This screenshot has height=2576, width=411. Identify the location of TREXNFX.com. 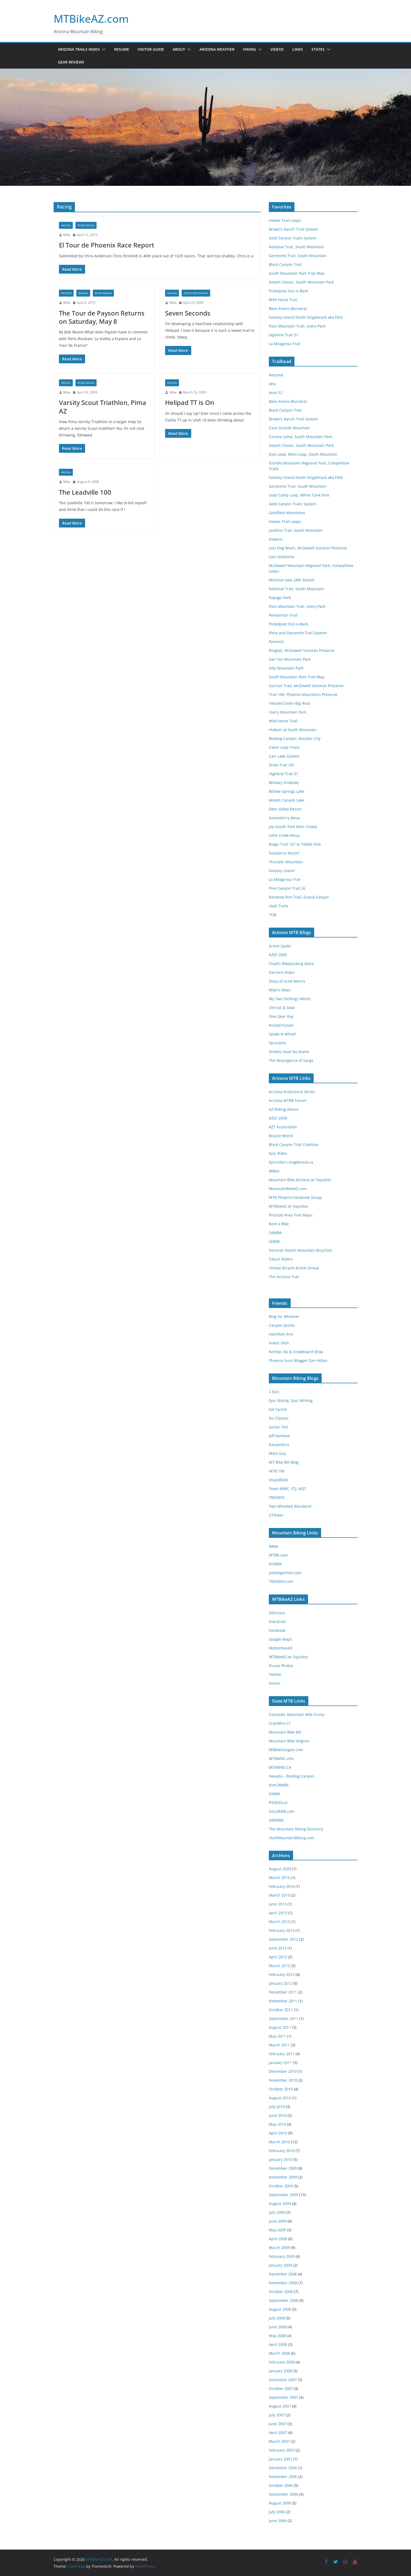
(281, 1581).